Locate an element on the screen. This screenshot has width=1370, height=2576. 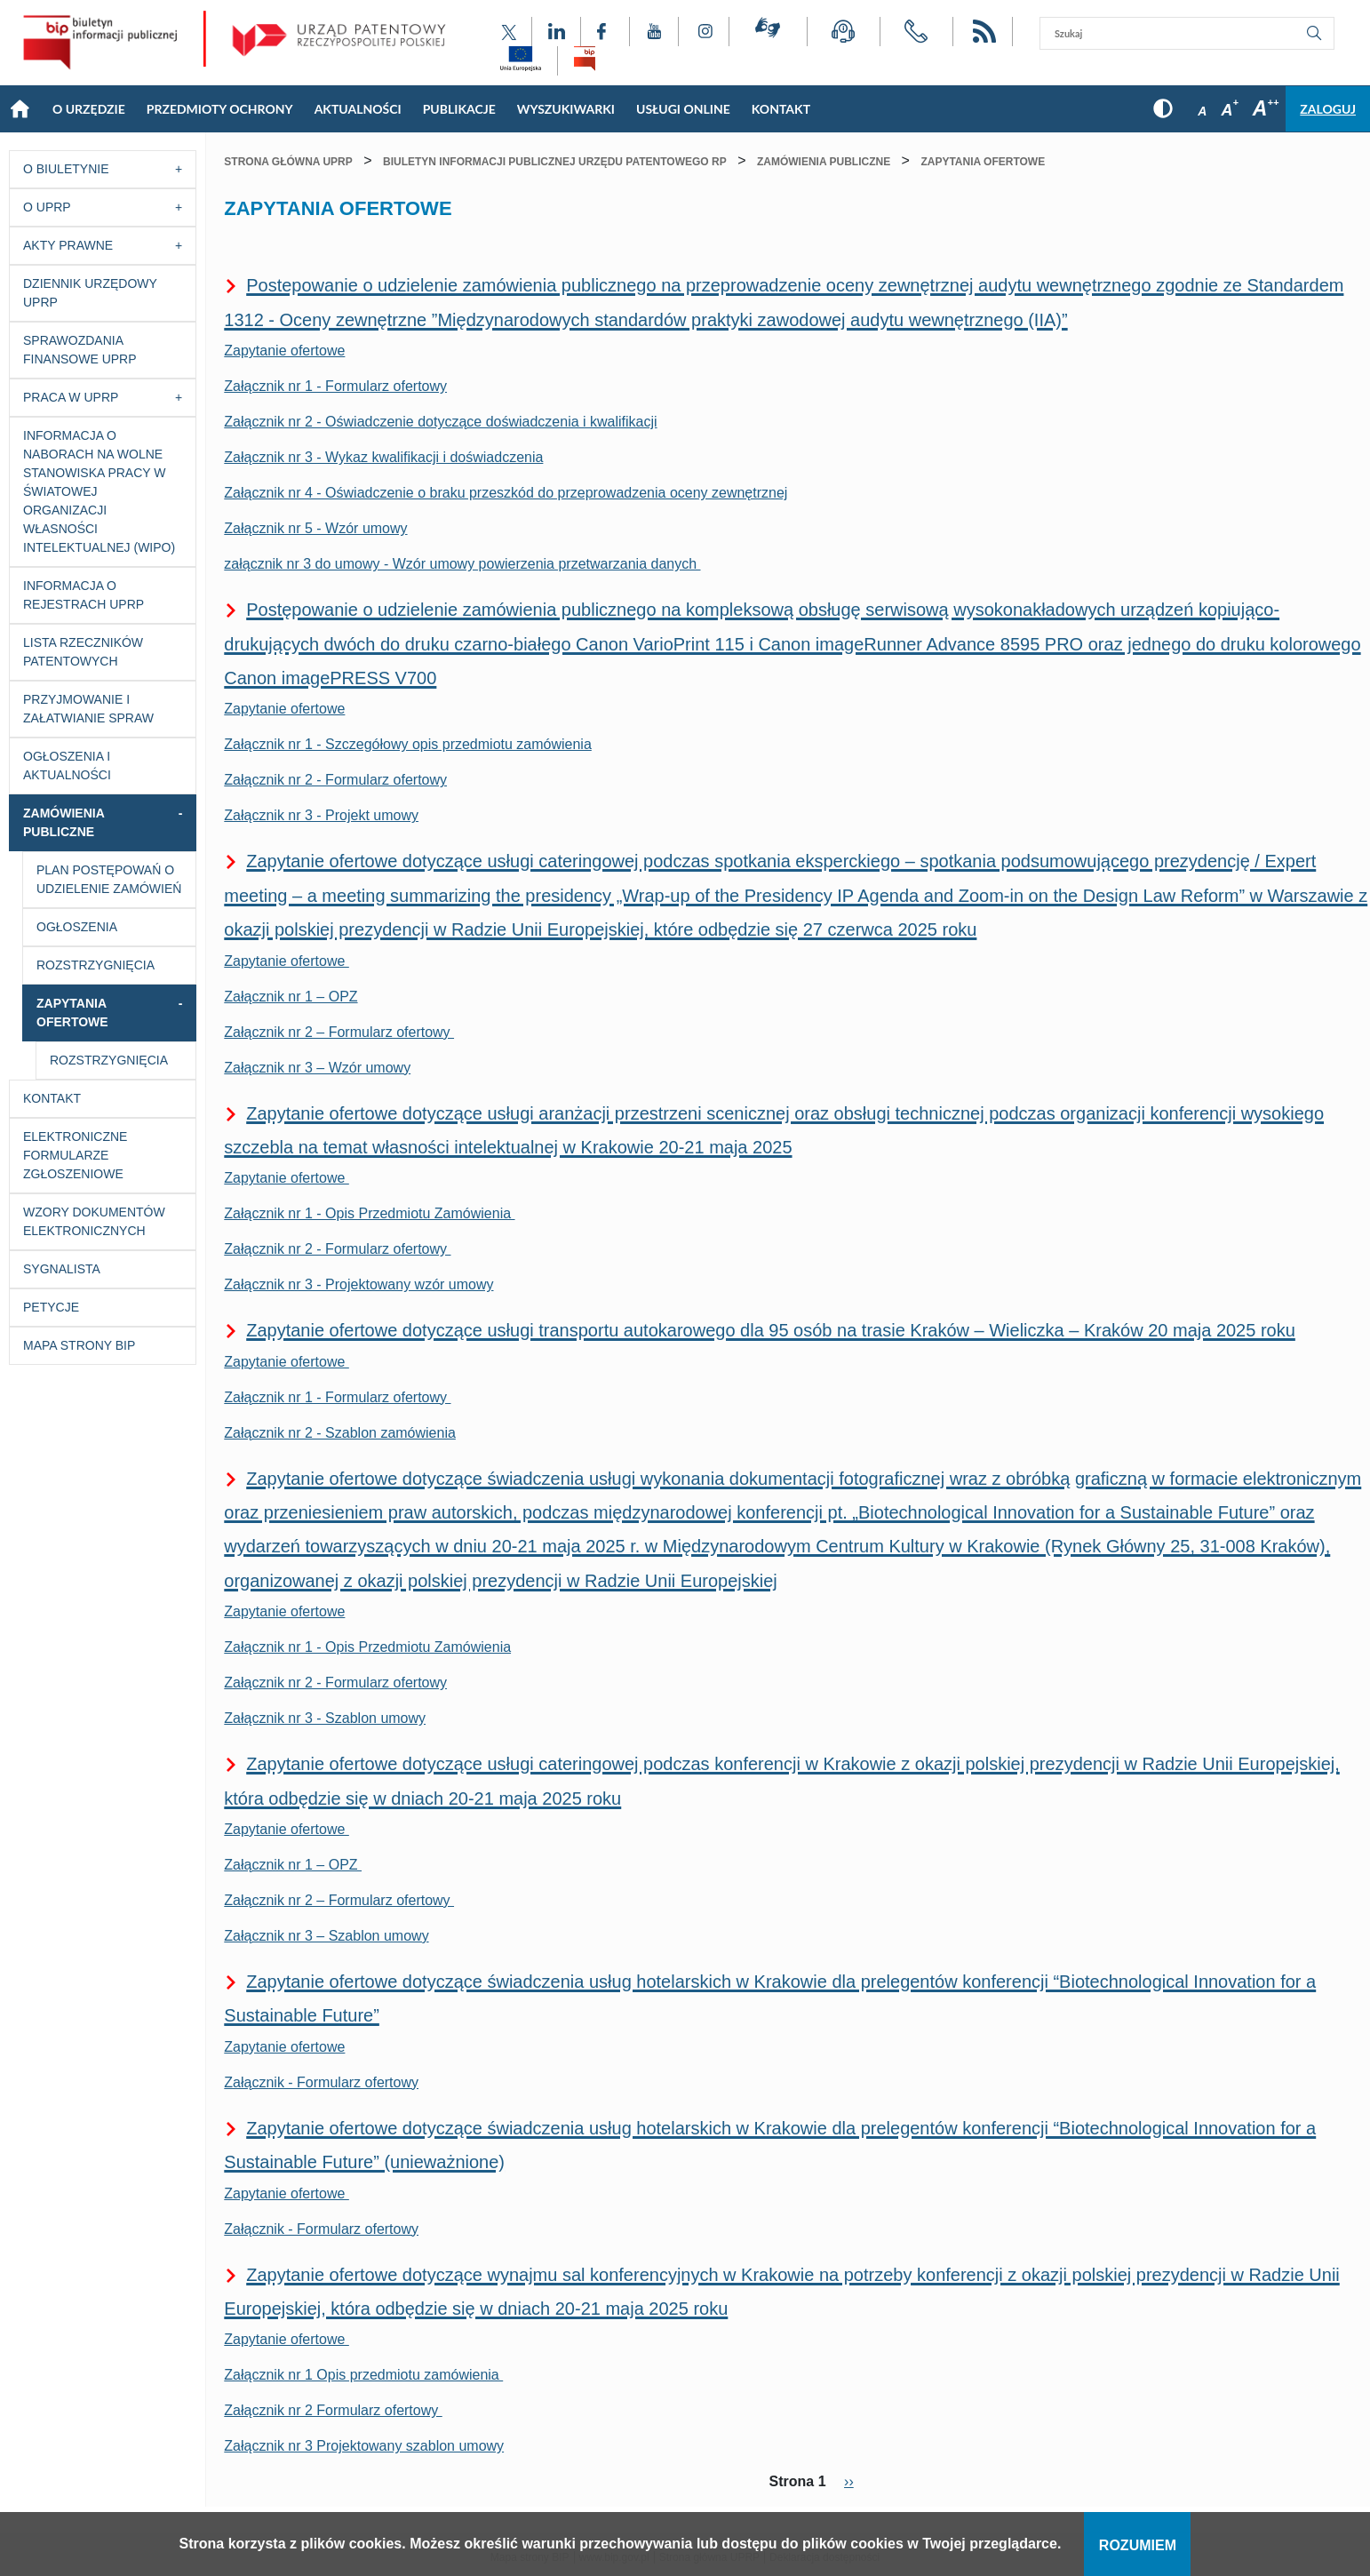
Wzory dokumentów elektronicznych is located at coordinates (94, 1221).